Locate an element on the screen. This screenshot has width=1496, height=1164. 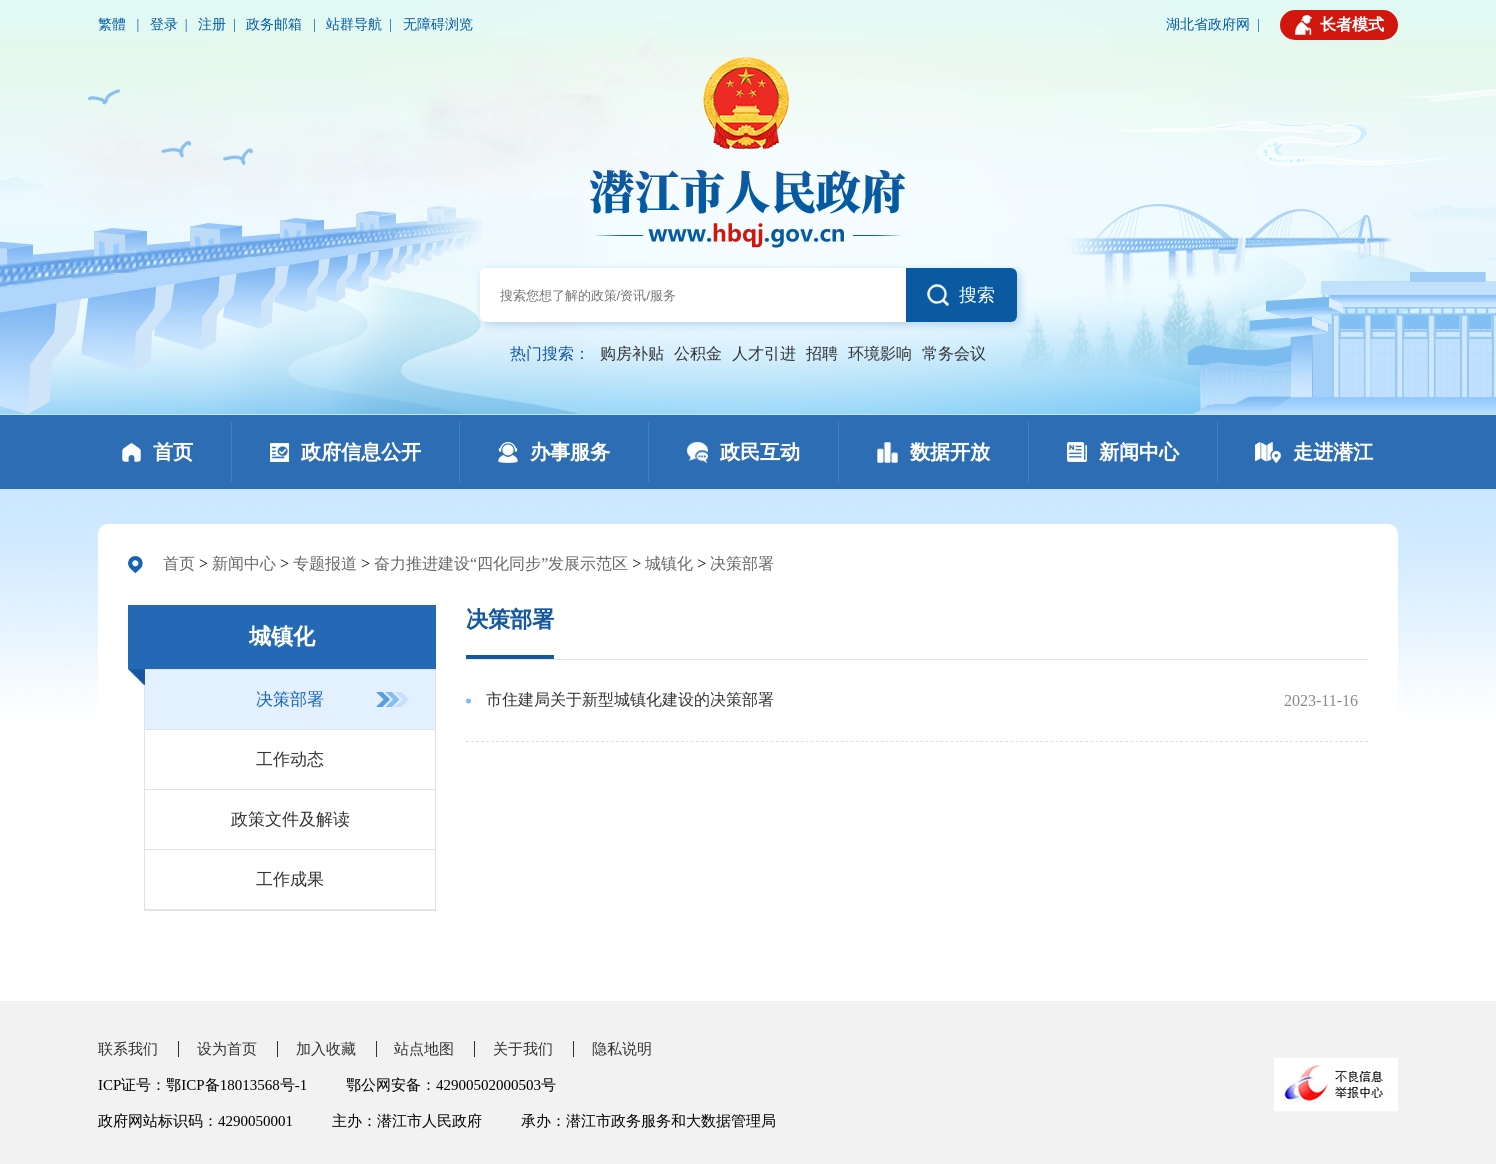
湖北省政府网 is located at coordinates (1208, 24).